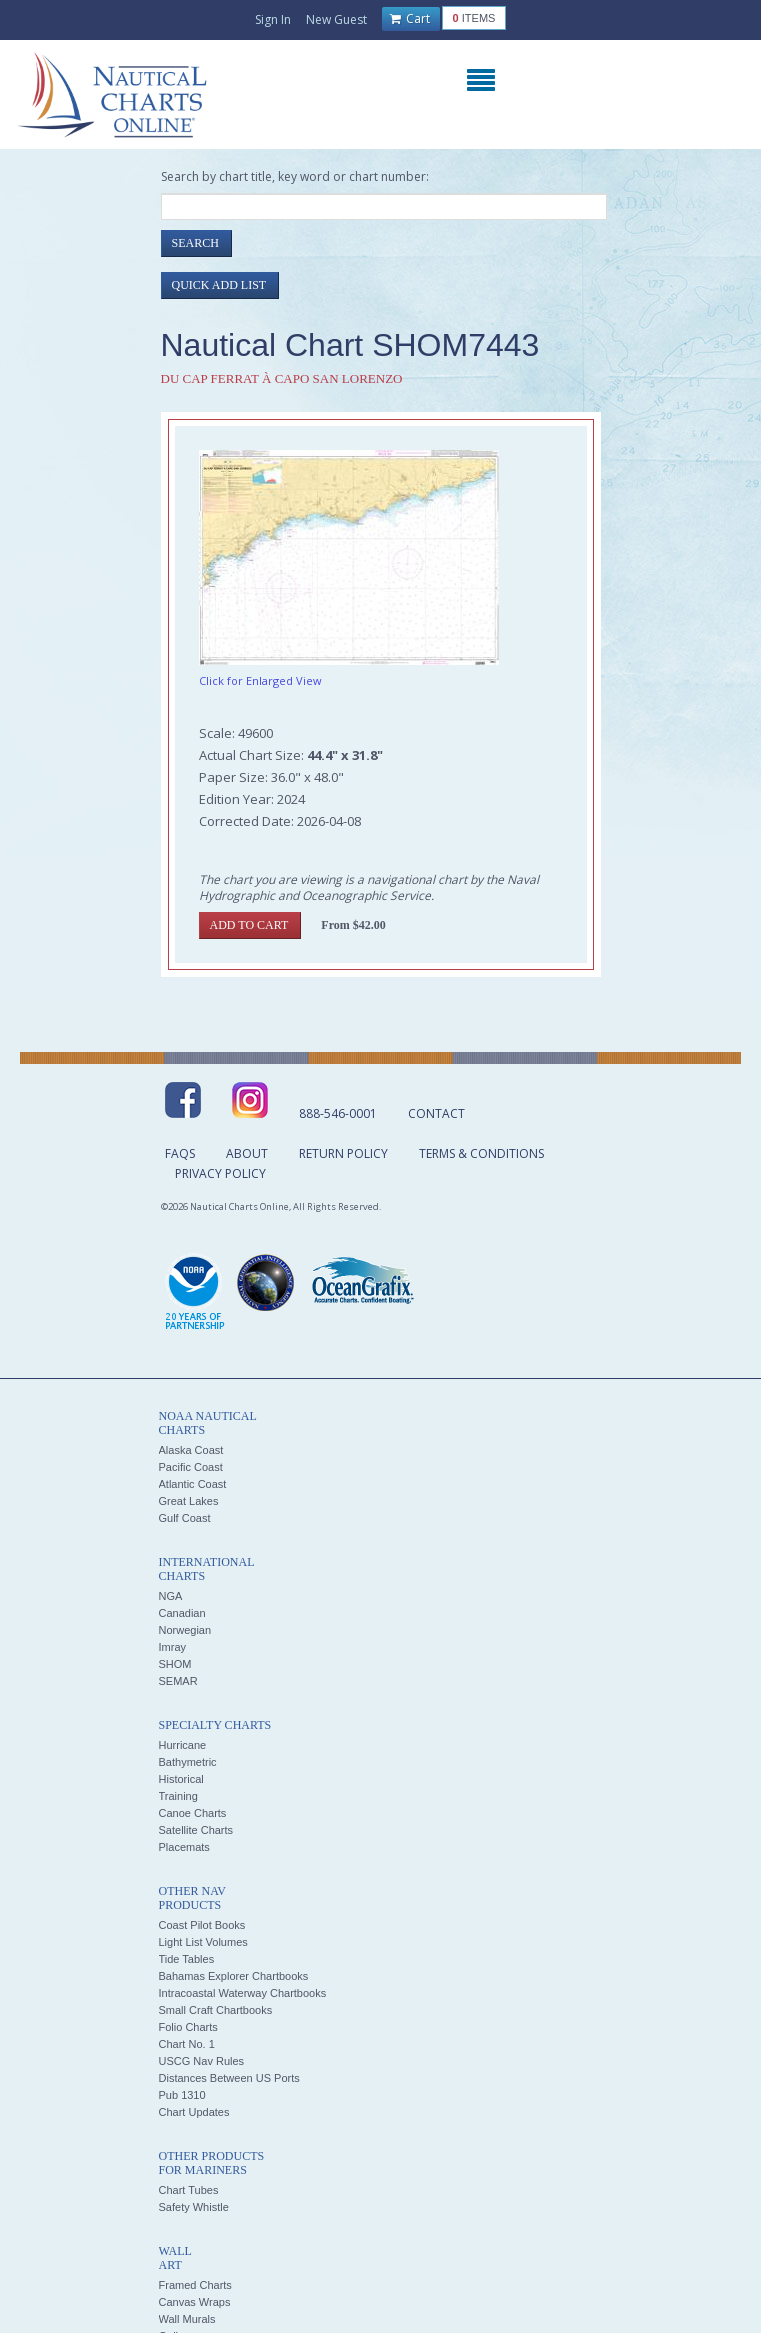 The image size is (761, 2333). Describe the element at coordinates (260, 680) in the screenshot. I see `Click for Enlarged View` at that location.